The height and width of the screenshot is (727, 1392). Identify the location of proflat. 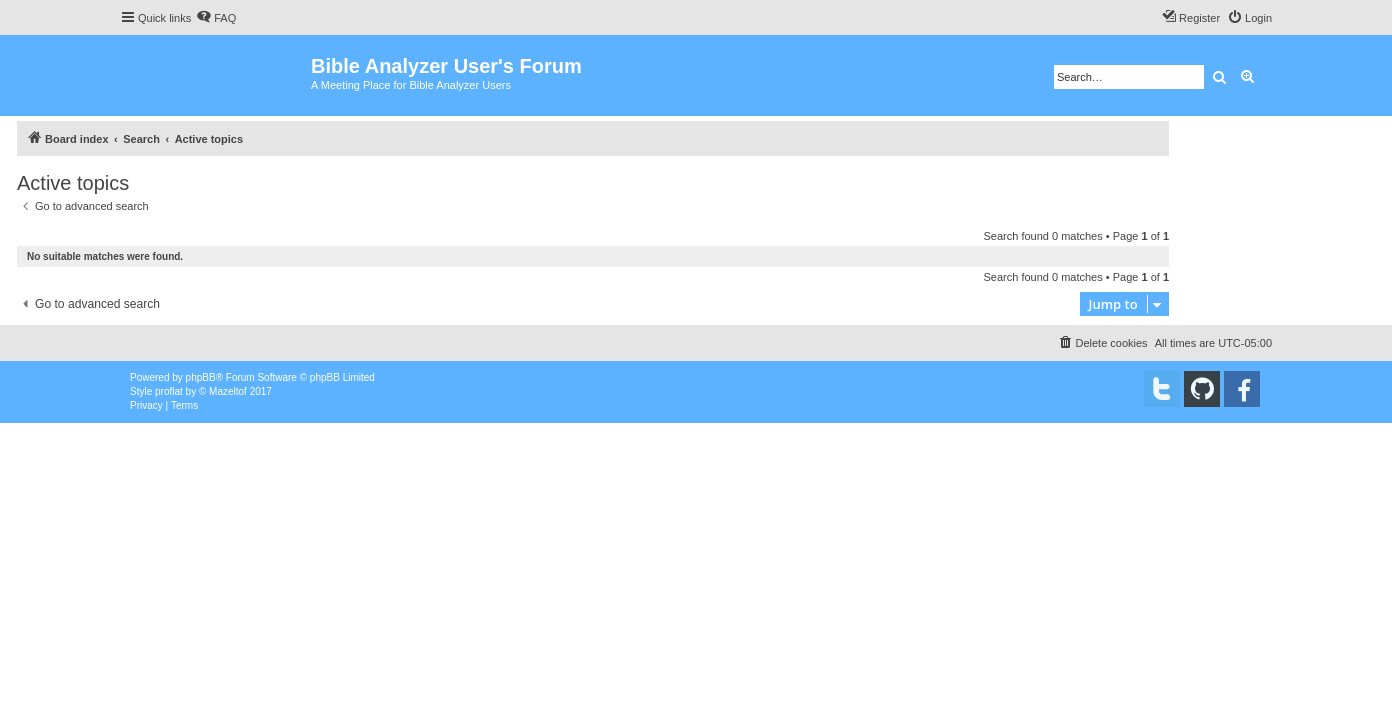
(169, 391).